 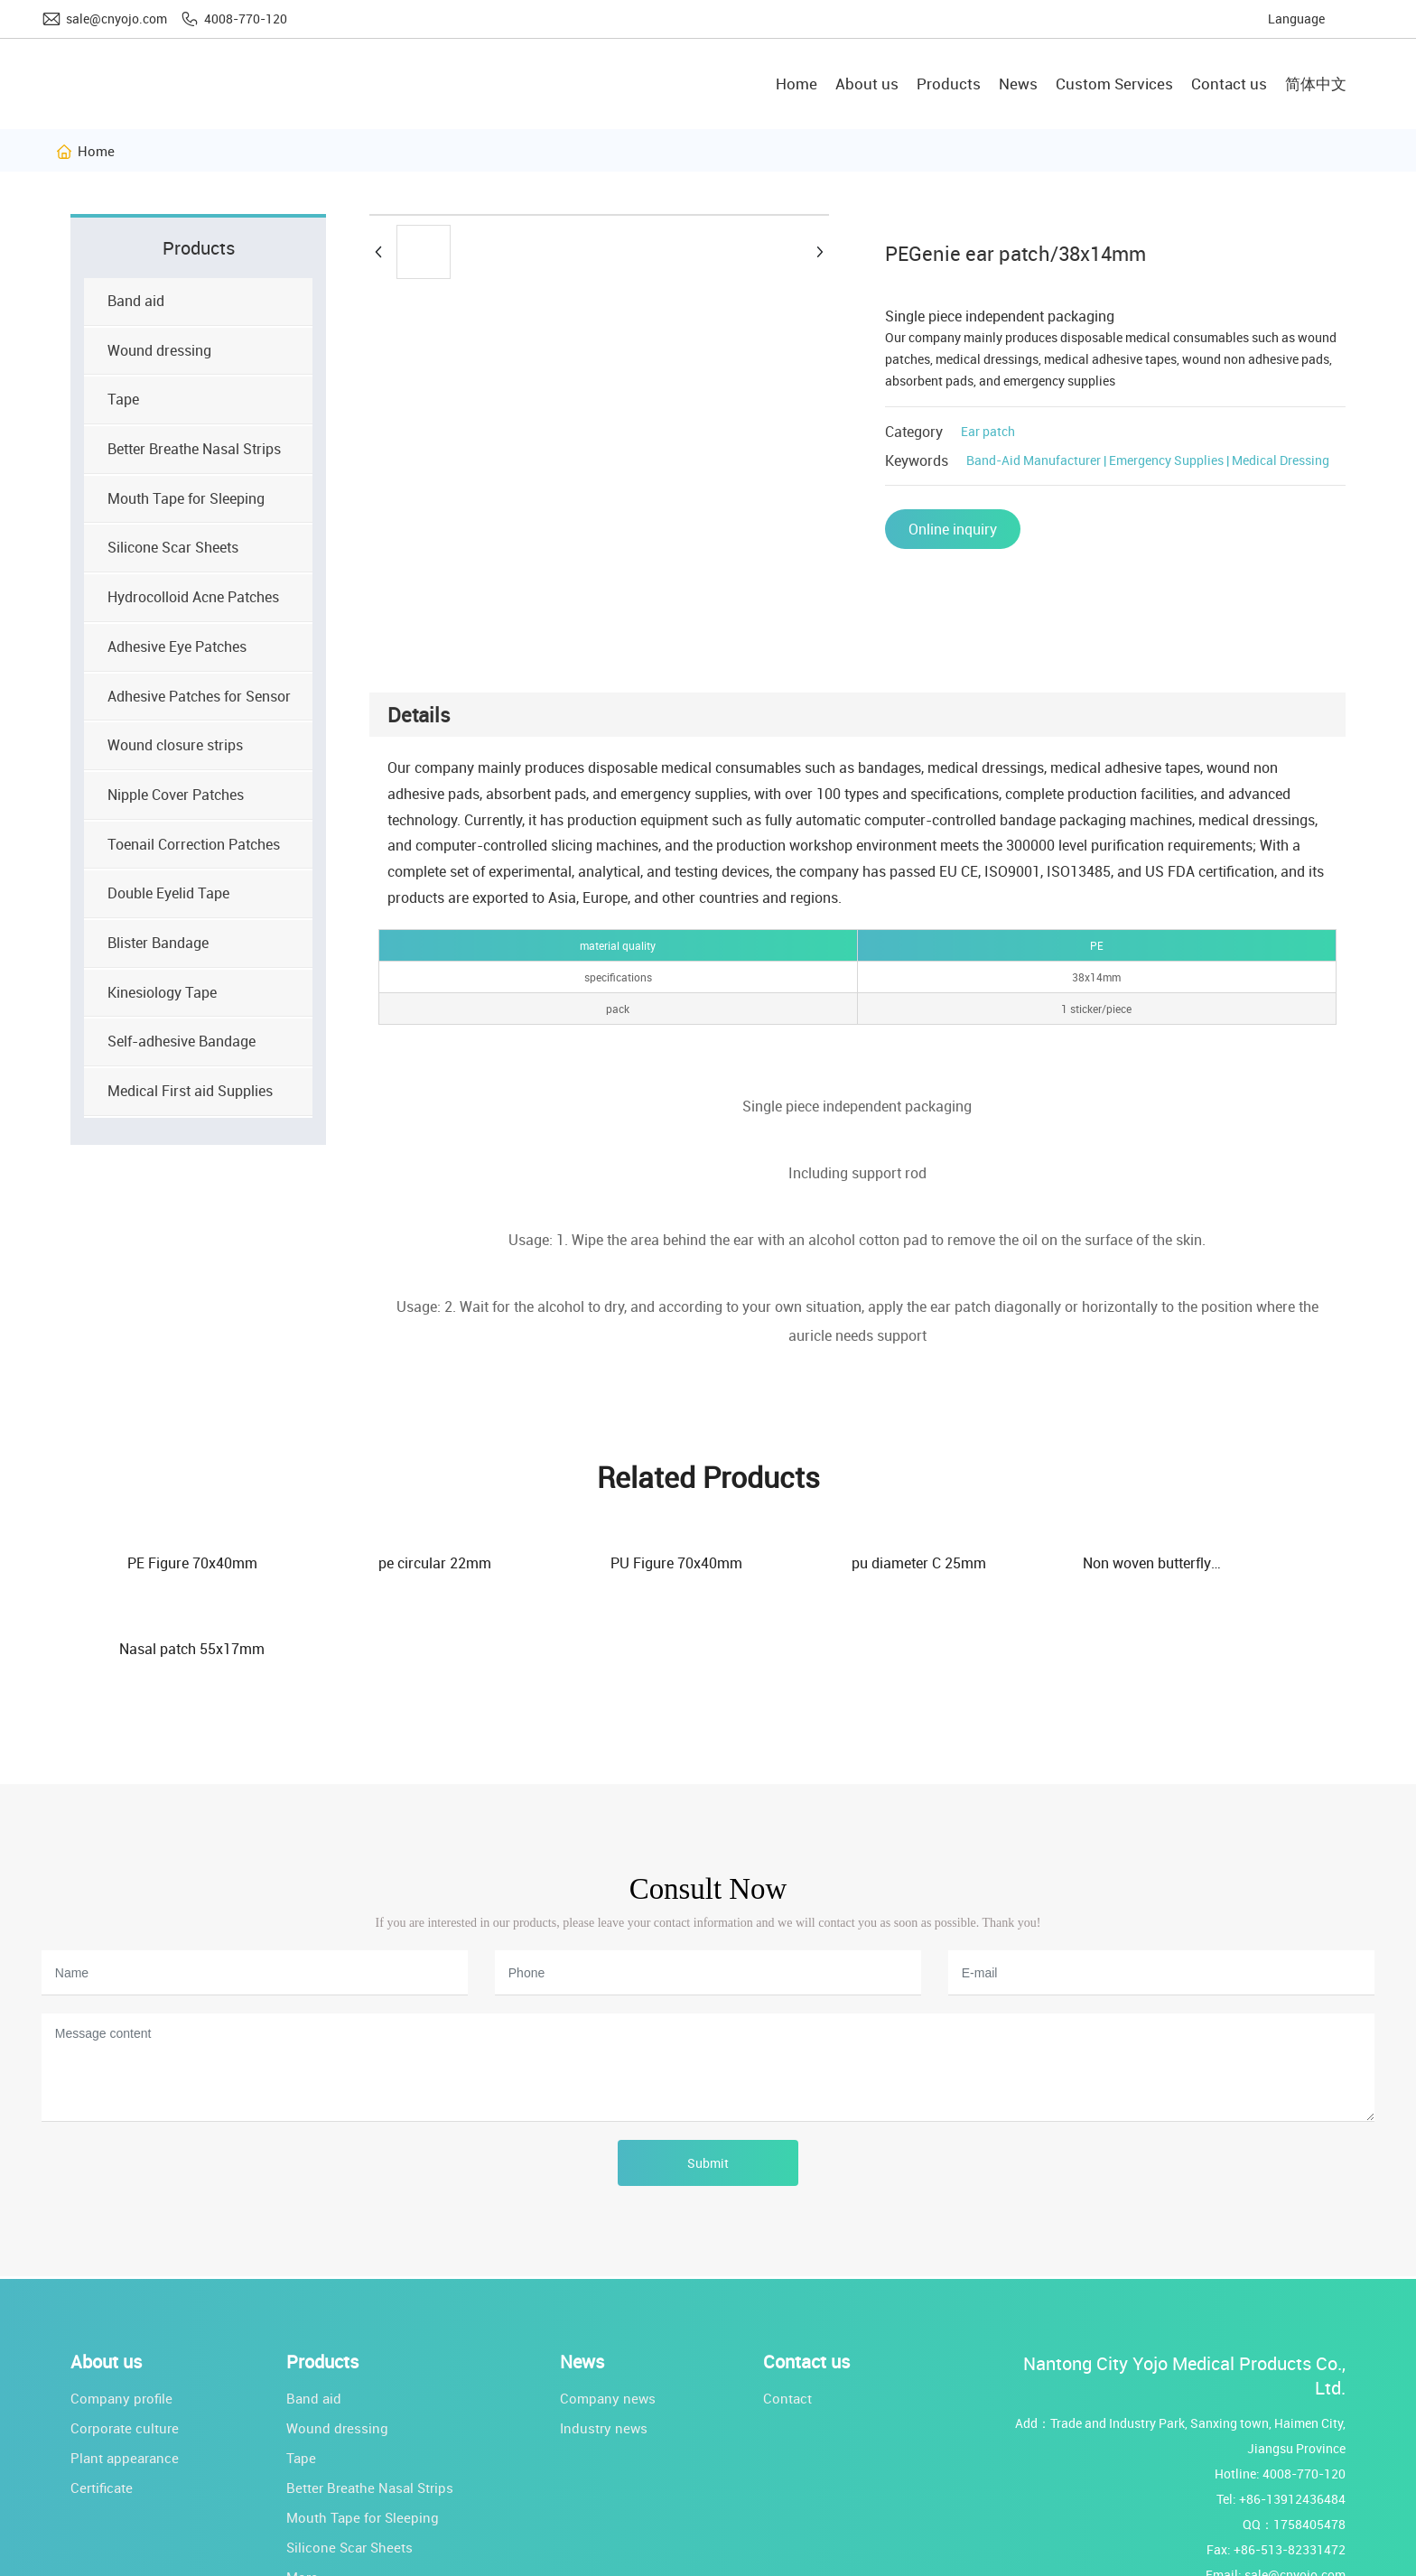 I want to click on Tape, so click(x=301, y=2373).